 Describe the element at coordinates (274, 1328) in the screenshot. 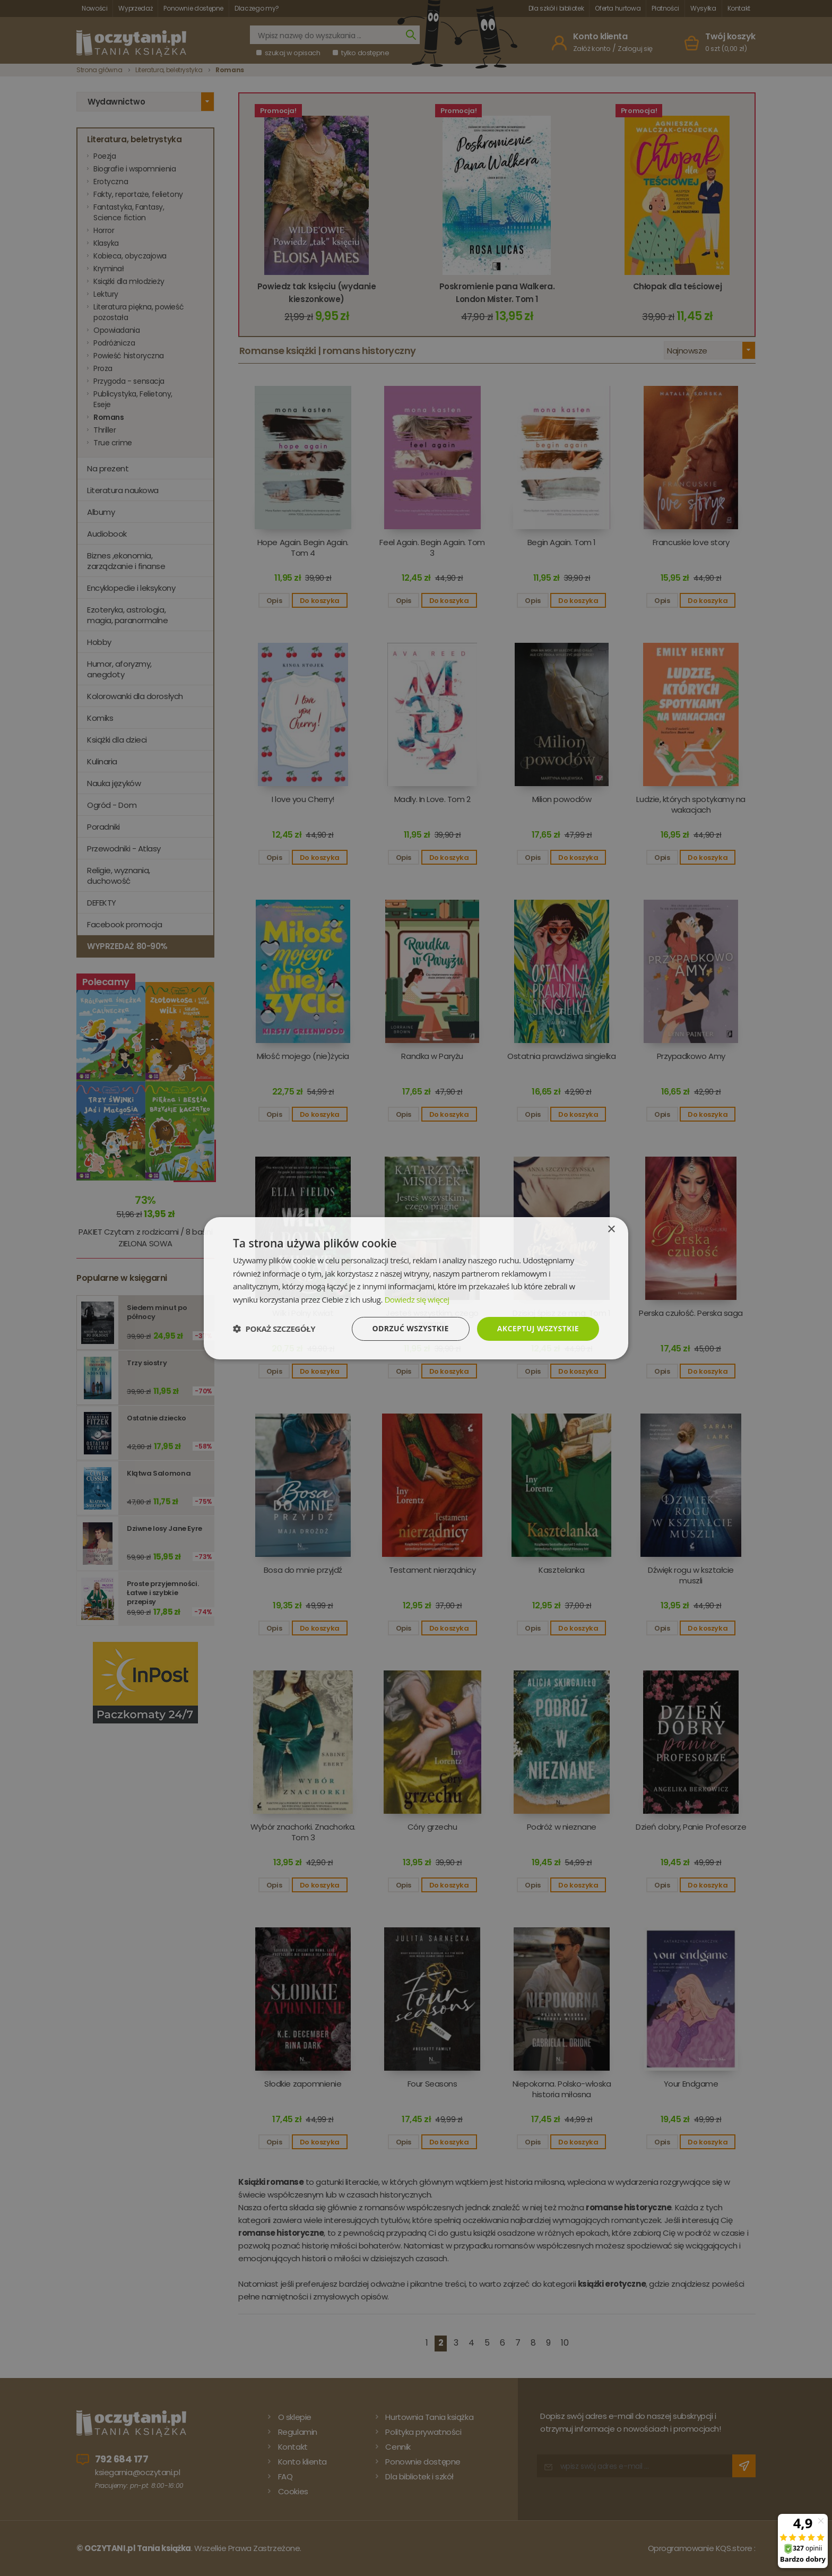

I see `[button]` at that location.